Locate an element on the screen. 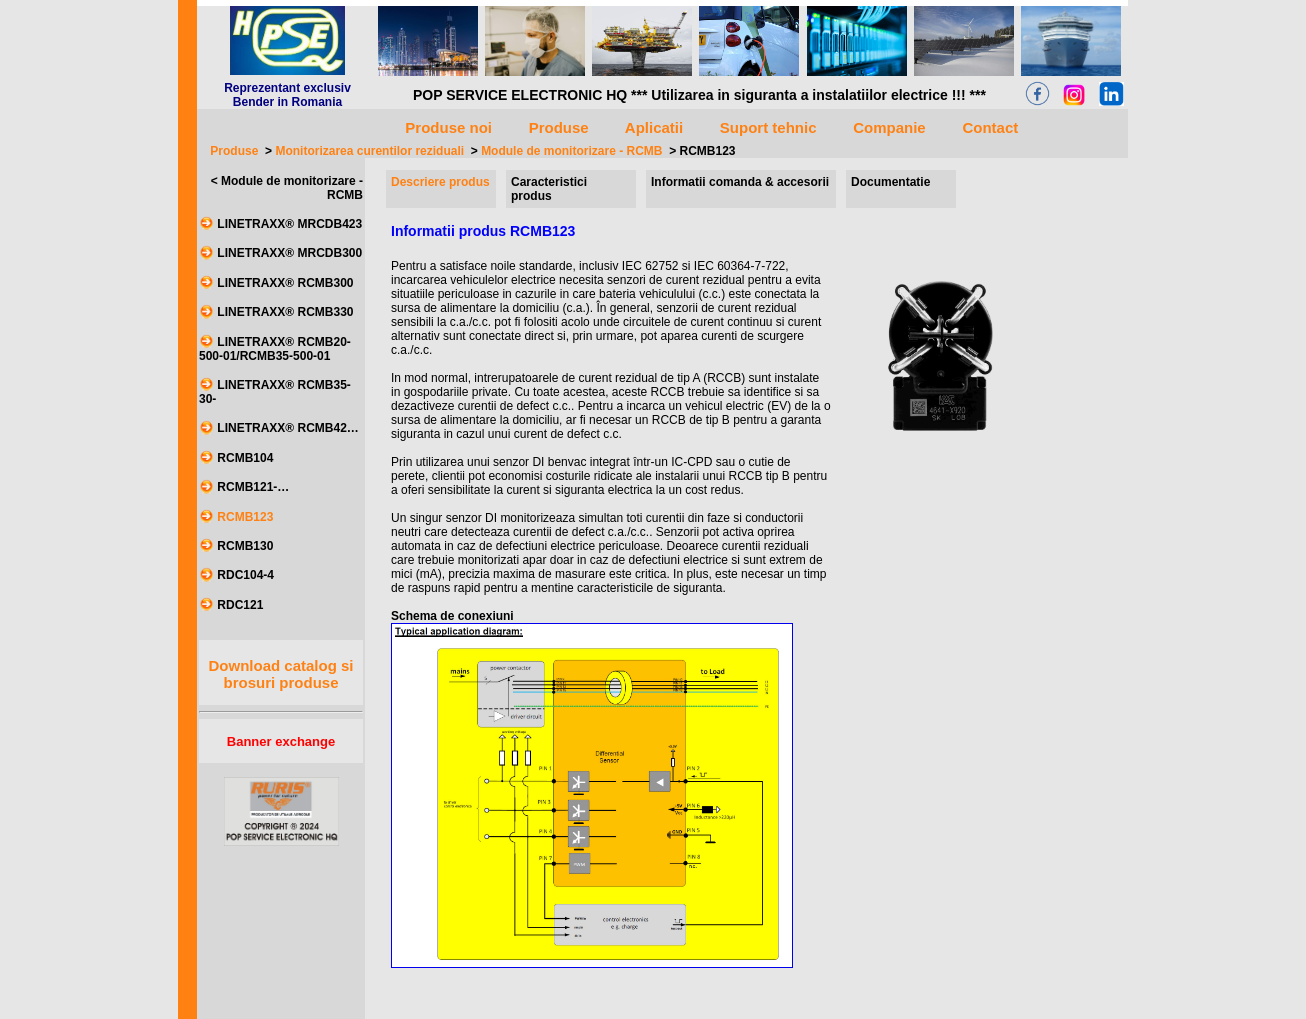 This screenshot has width=1306, height=1019. Documentatie is located at coordinates (890, 182).